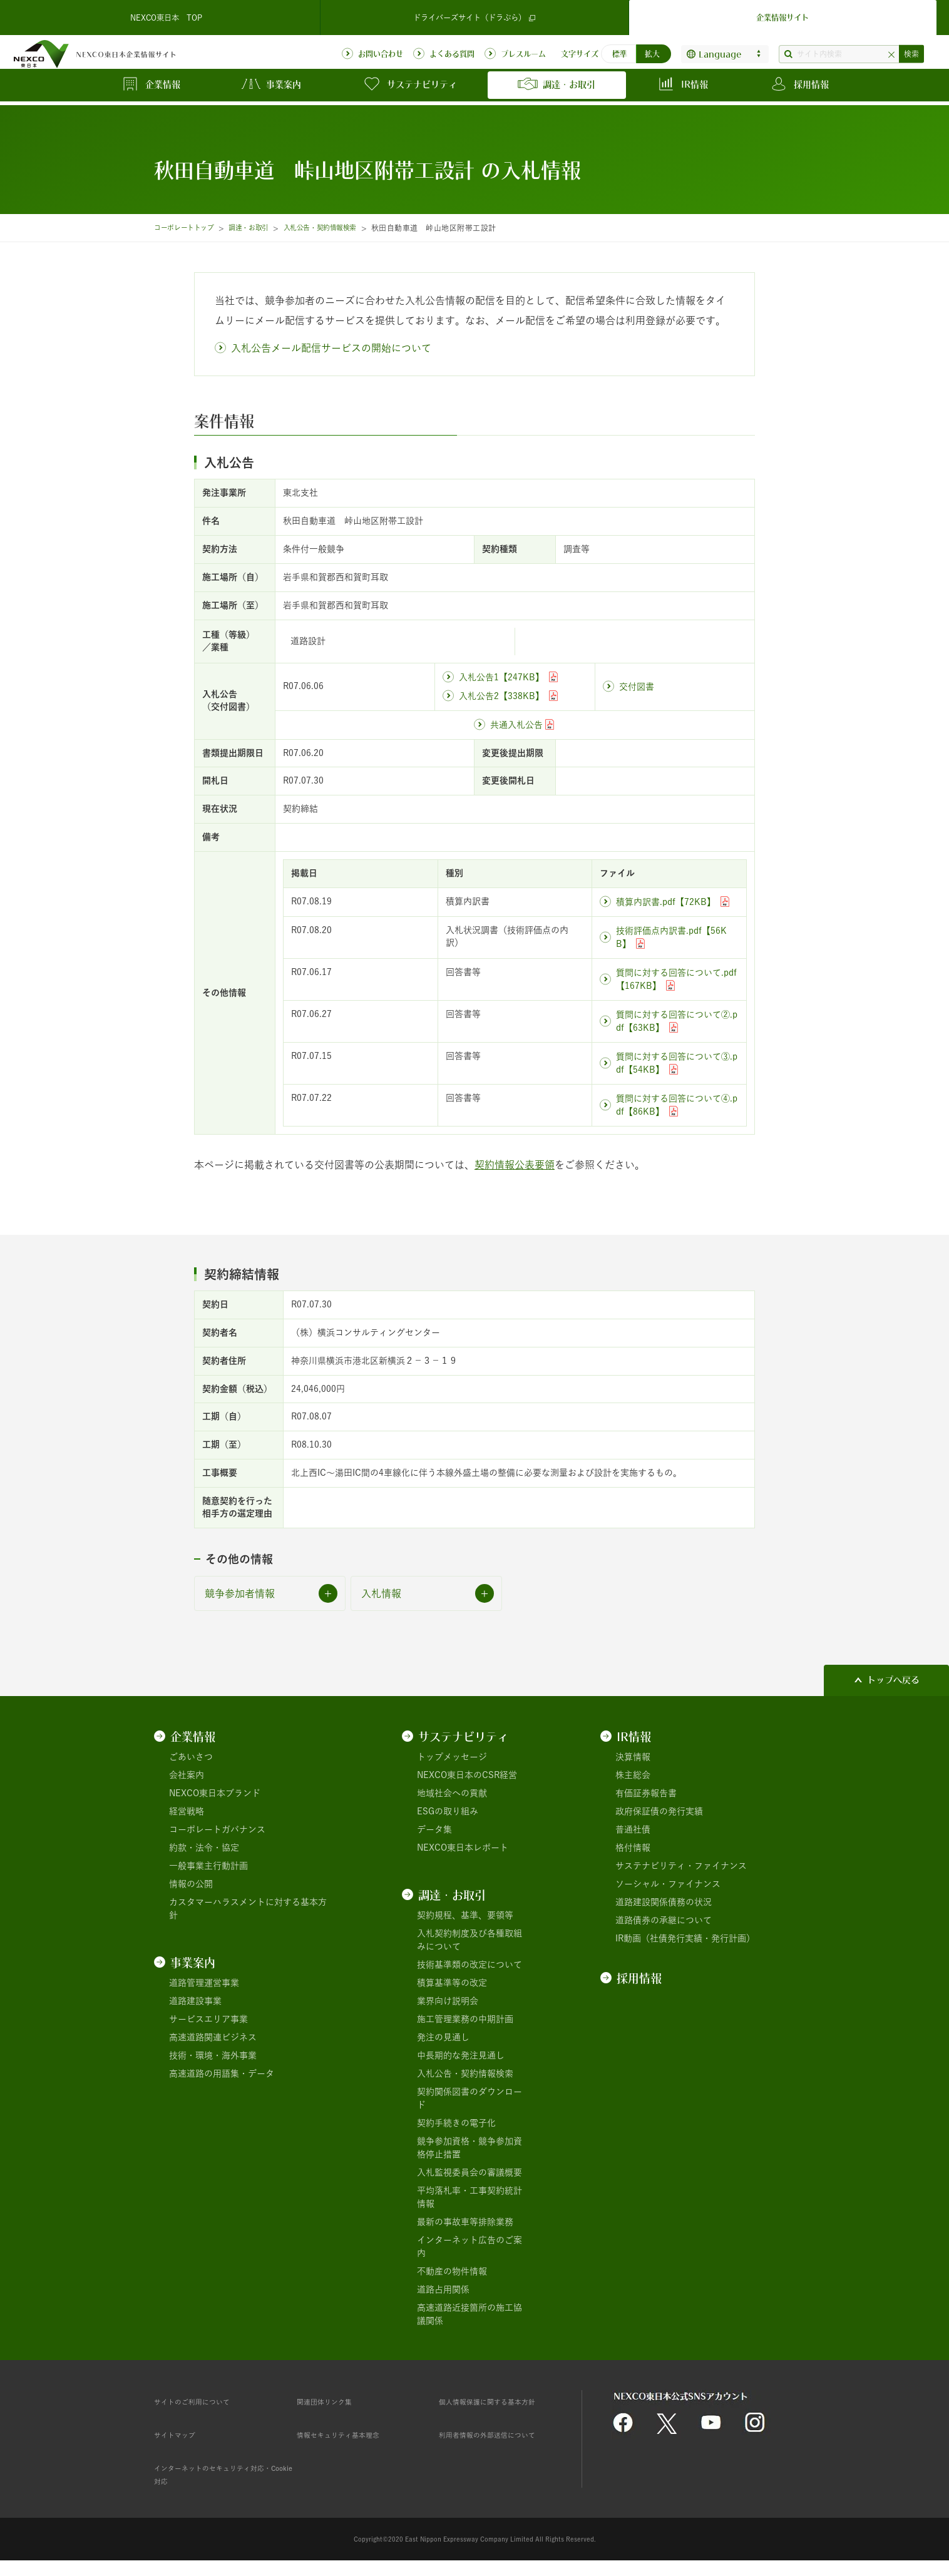 The width and height of the screenshot is (949, 2576). I want to click on 道路建設関係債務の状況, so click(663, 1902).